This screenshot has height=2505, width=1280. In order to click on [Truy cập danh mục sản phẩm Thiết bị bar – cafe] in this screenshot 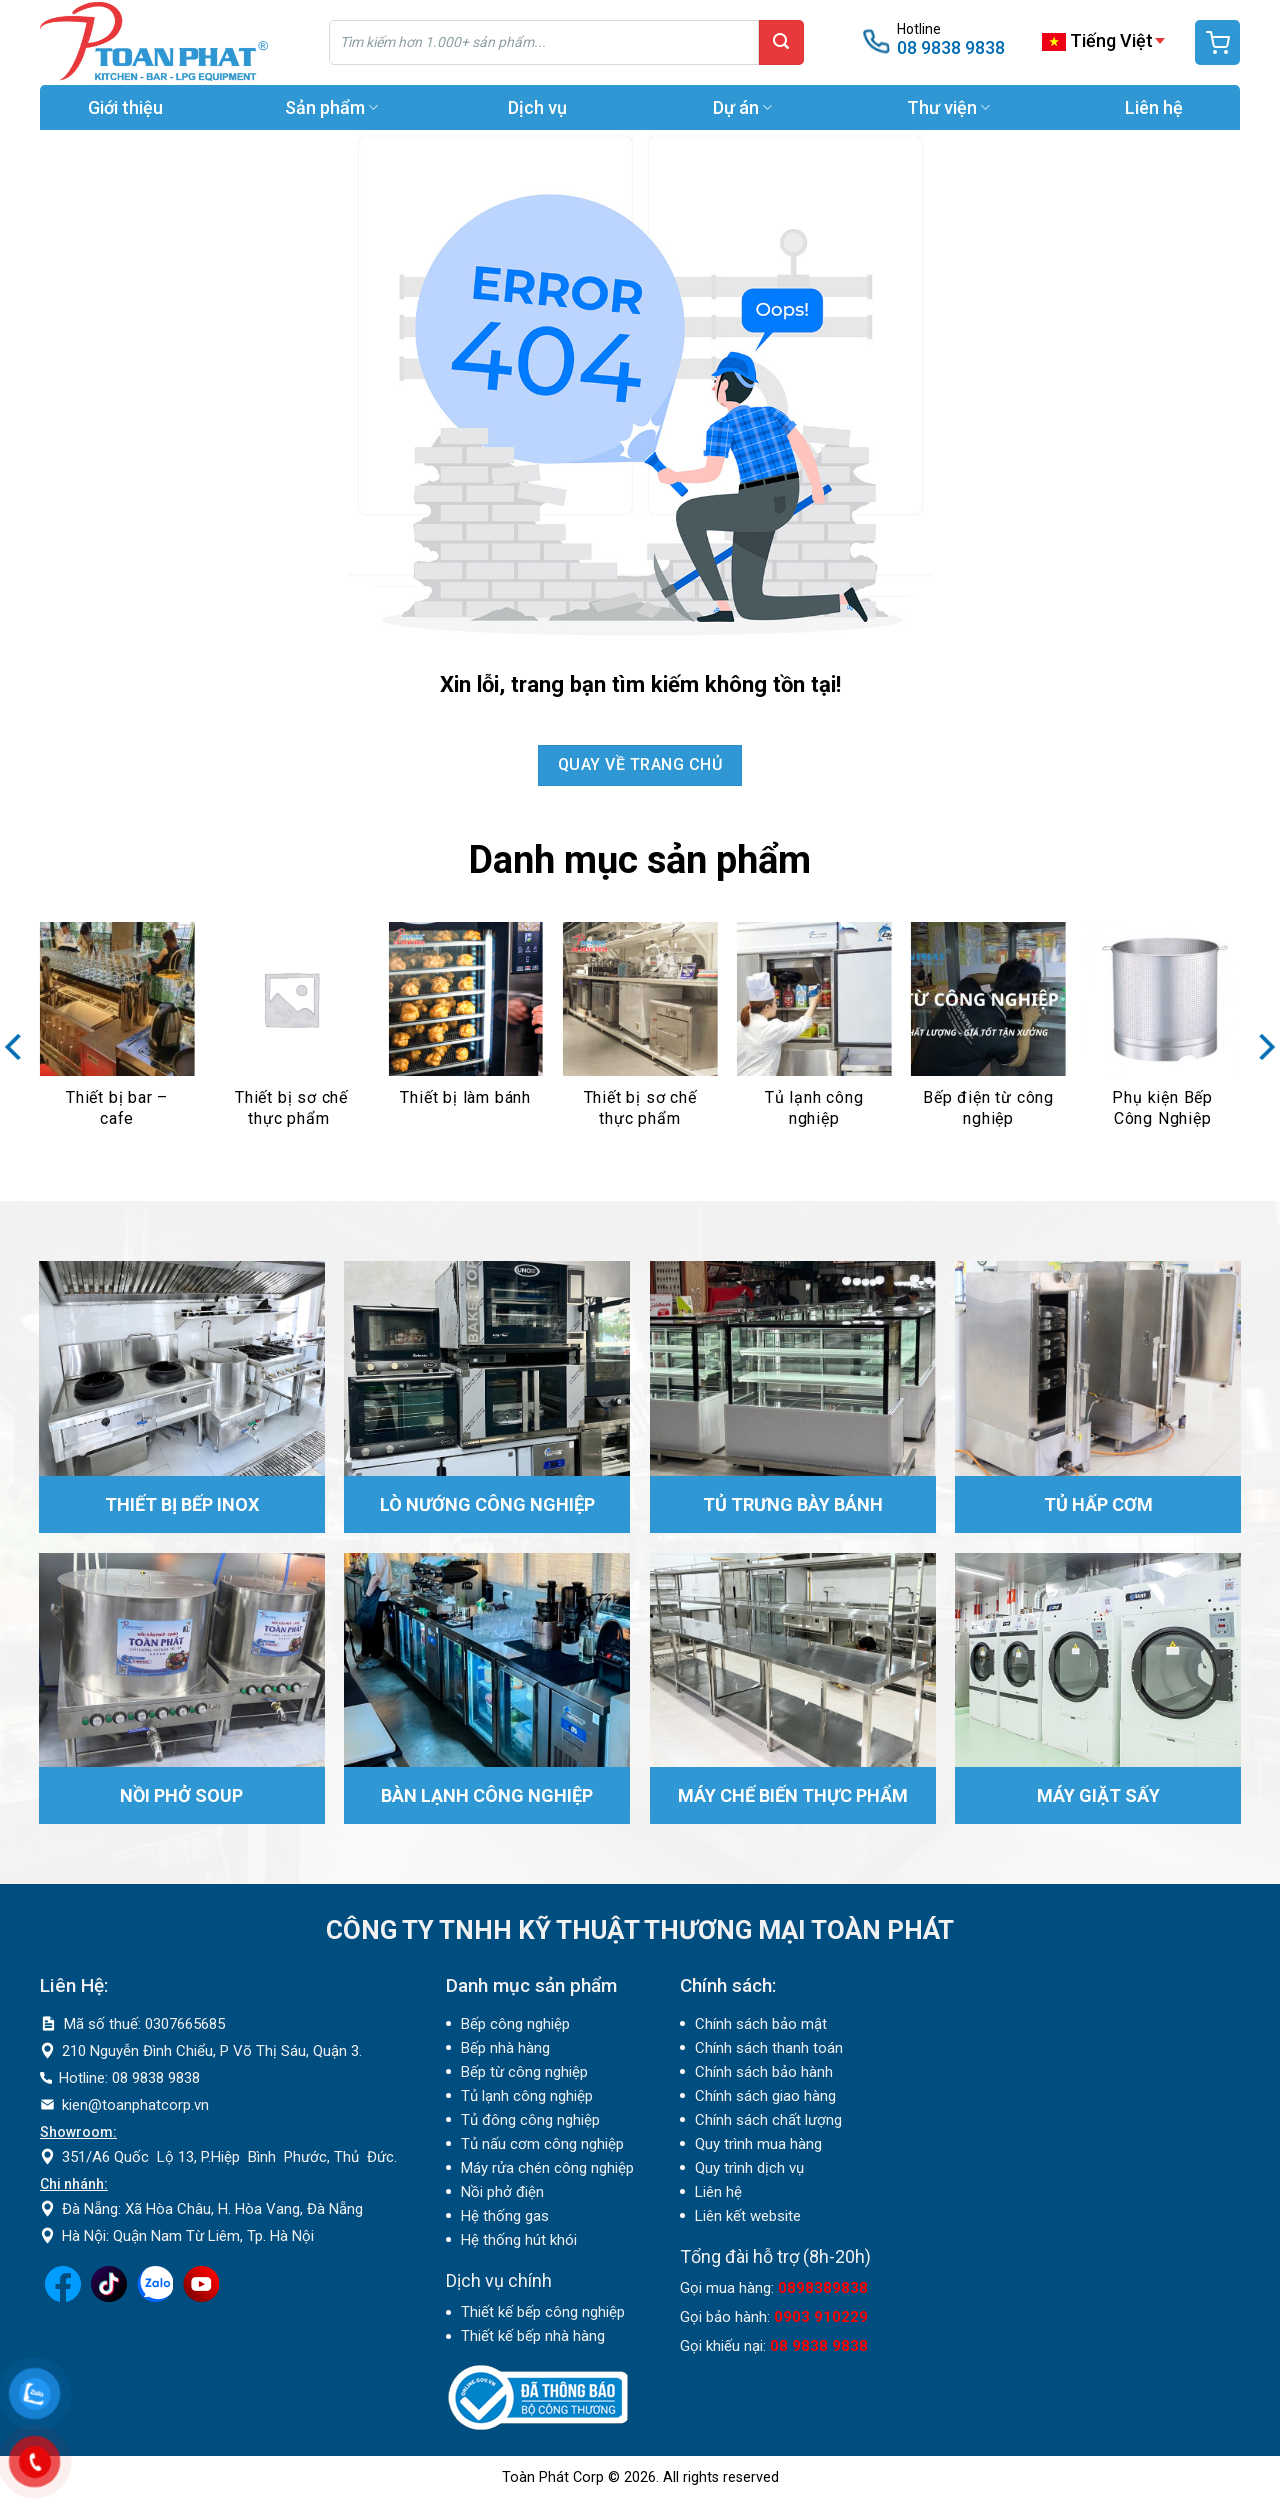, I will do `click(117, 1037)`.